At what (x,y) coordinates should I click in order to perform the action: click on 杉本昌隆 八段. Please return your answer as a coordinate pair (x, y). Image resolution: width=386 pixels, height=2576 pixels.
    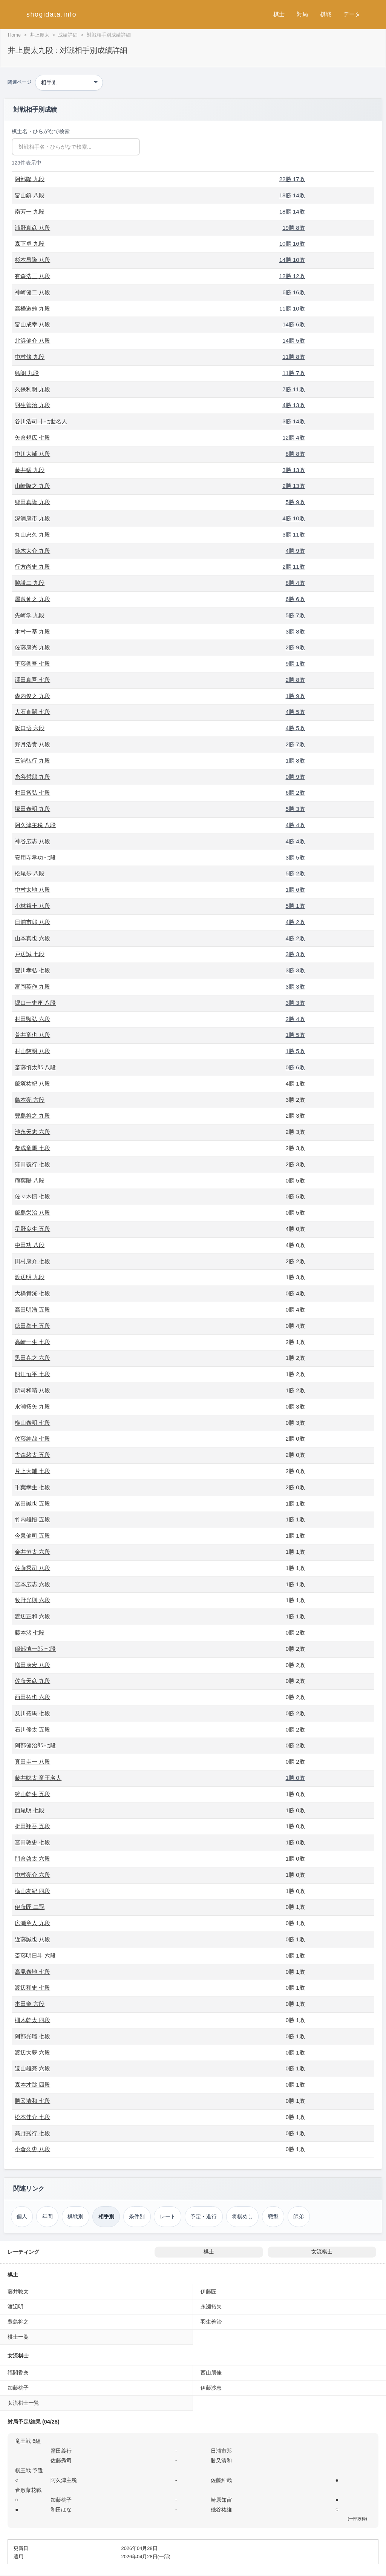
    Looking at the image, I should click on (32, 260).